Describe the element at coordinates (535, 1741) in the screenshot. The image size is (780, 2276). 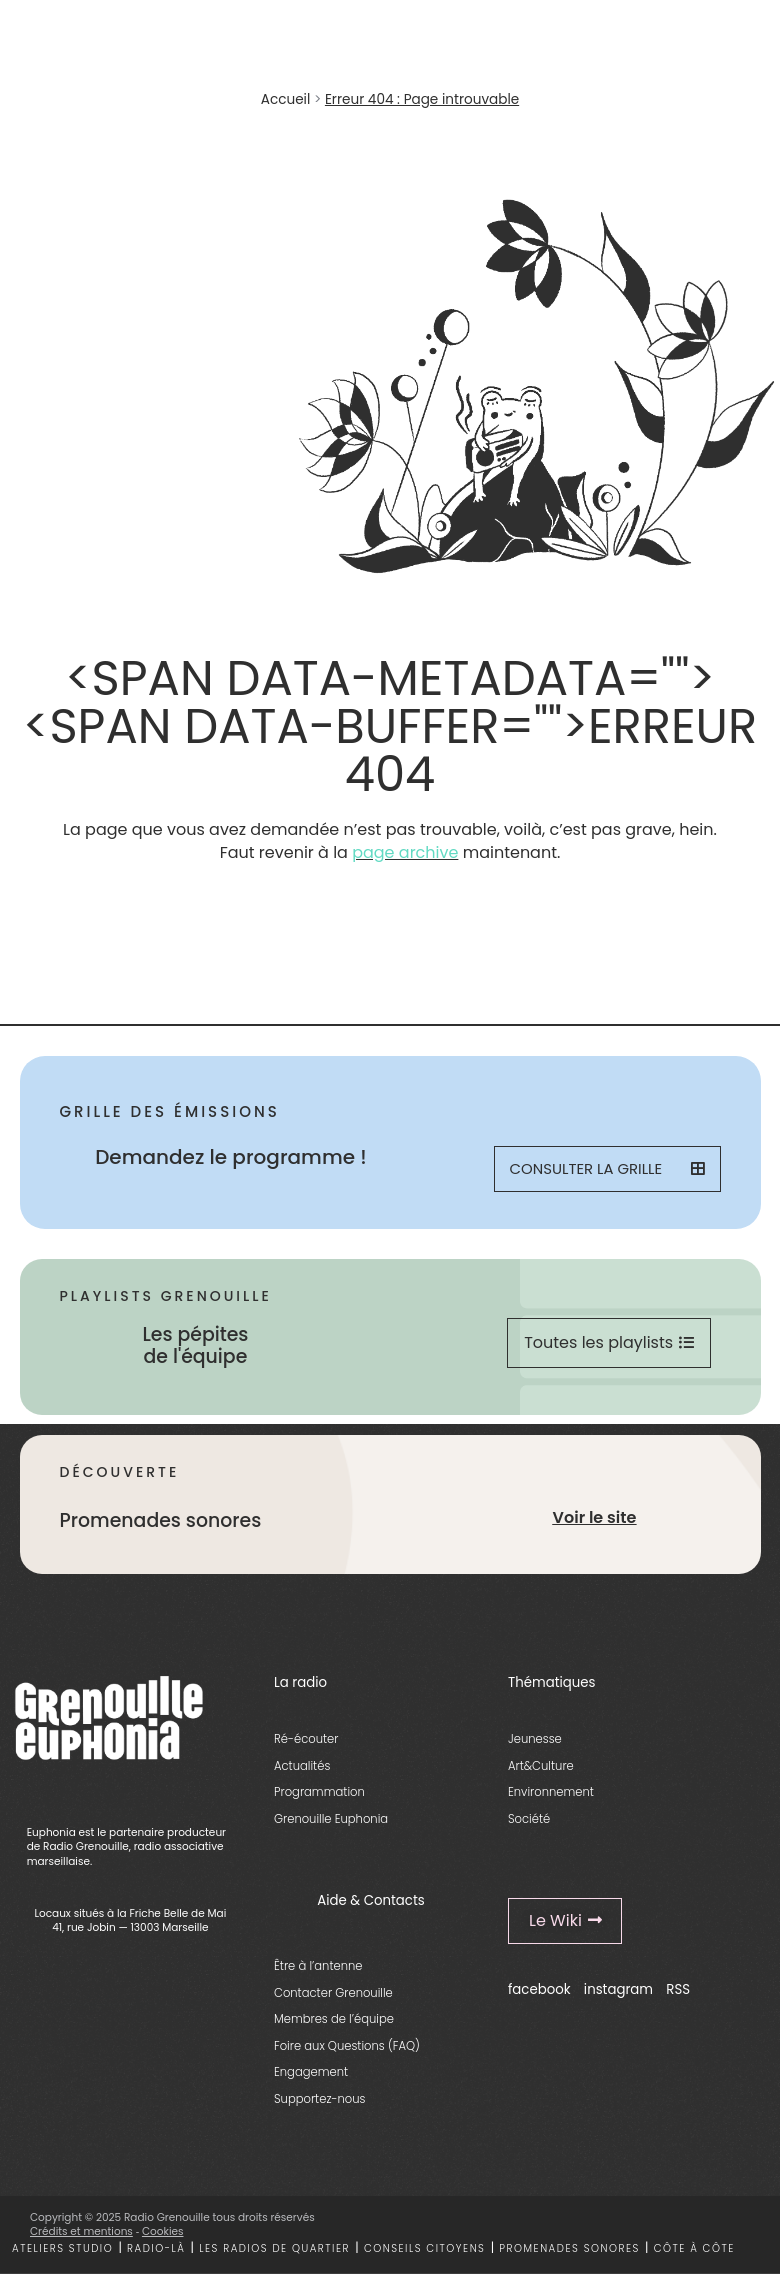
I see `Jeunesse` at that location.